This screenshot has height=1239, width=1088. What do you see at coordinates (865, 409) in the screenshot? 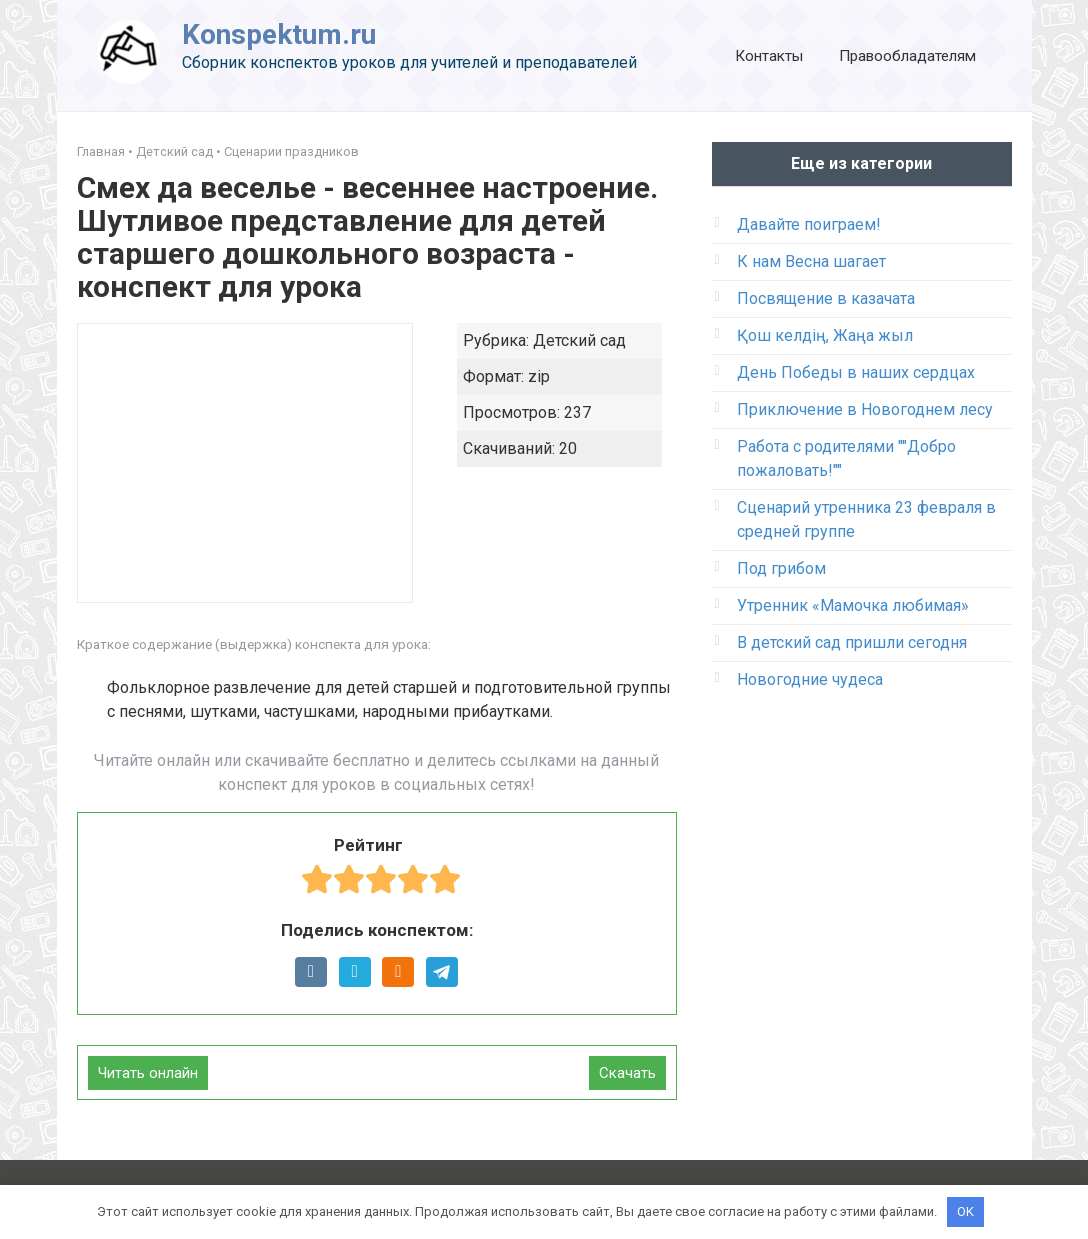
I see `Приключение в Новогоднем лесу` at bounding box center [865, 409].